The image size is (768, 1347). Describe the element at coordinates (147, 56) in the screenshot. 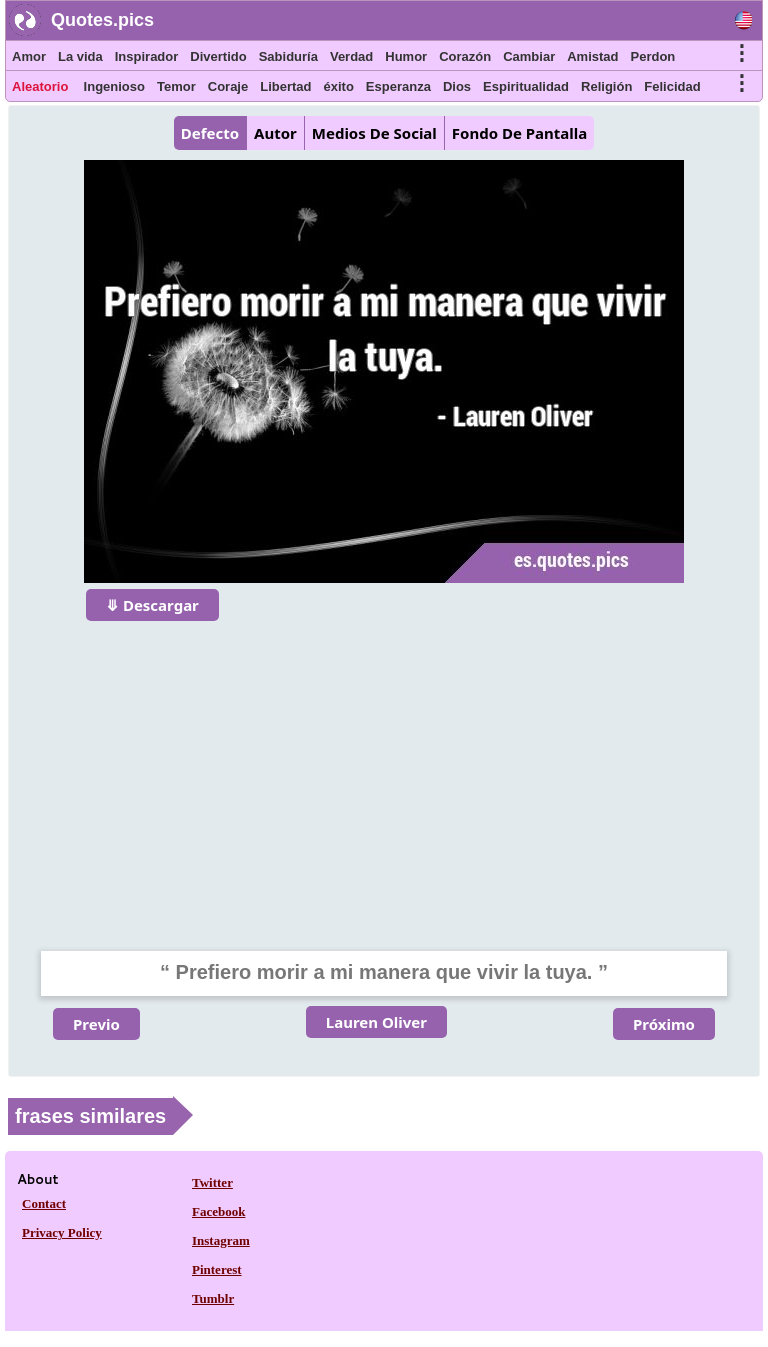

I see `Inspirador` at that location.